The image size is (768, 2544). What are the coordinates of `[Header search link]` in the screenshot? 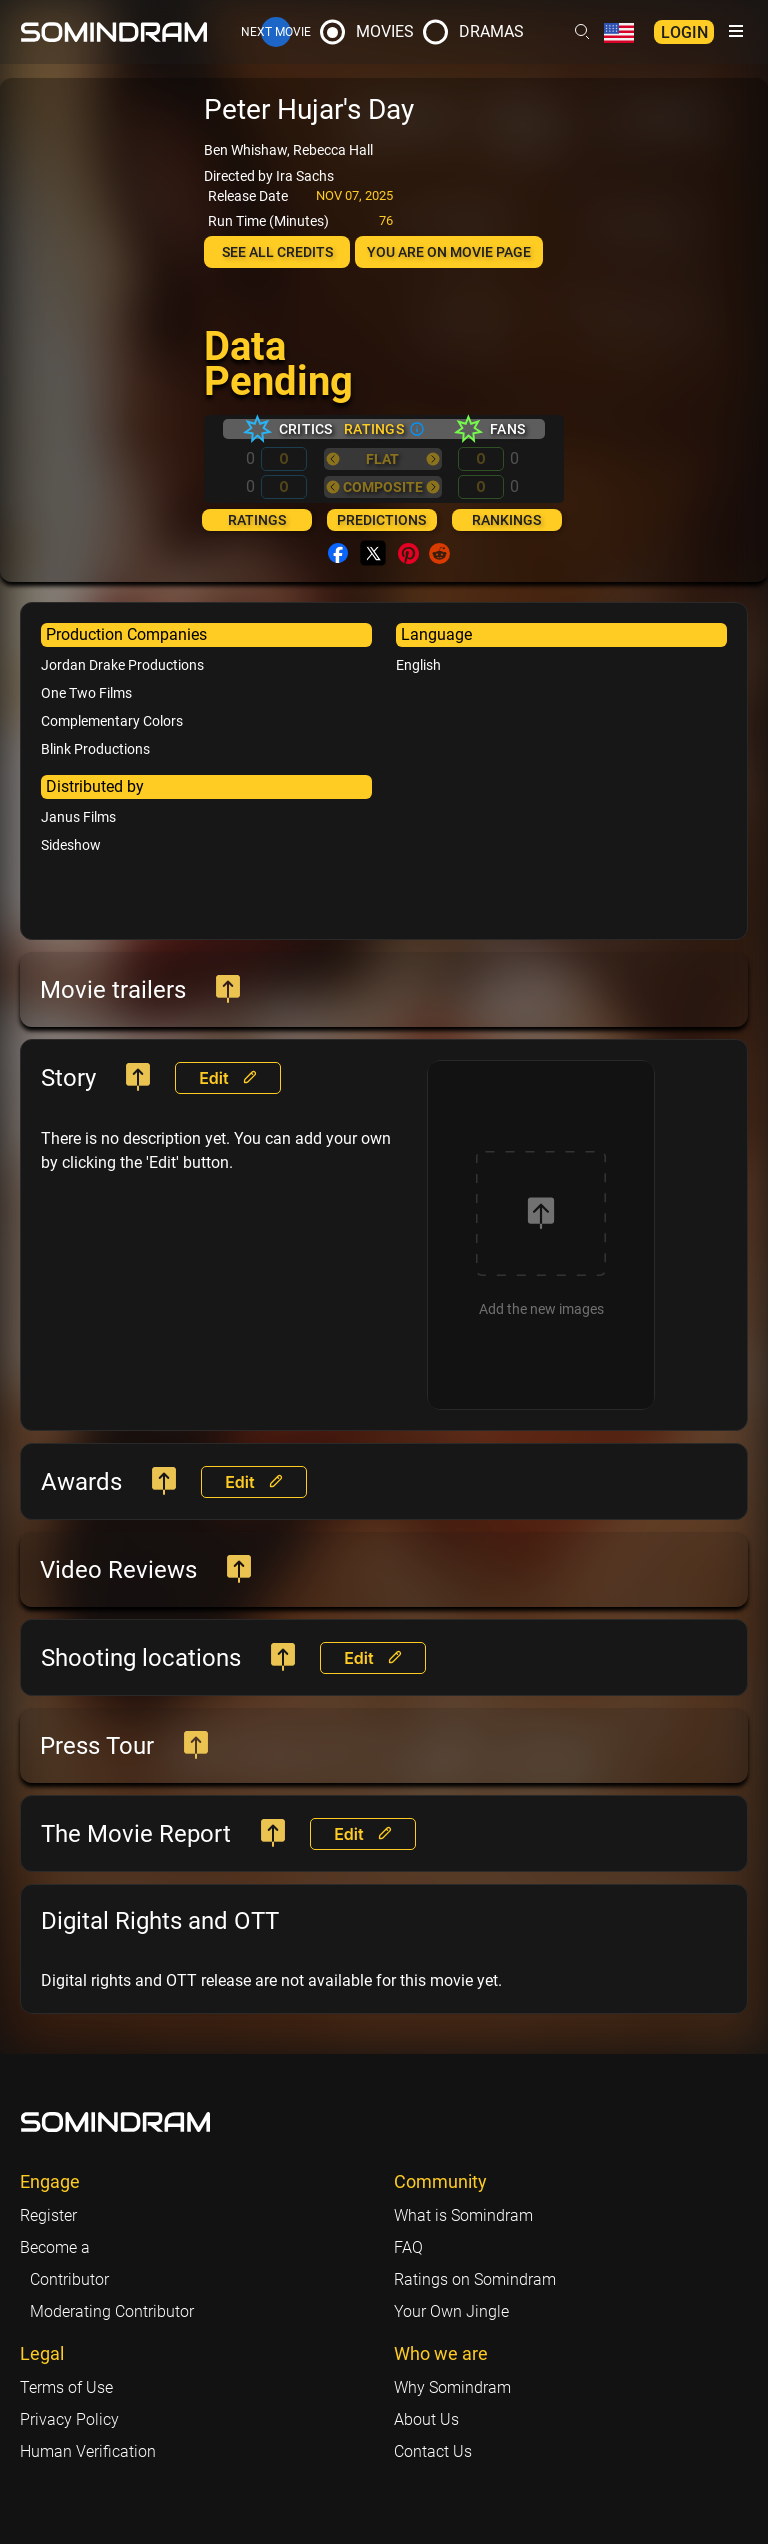 It's located at (582, 32).